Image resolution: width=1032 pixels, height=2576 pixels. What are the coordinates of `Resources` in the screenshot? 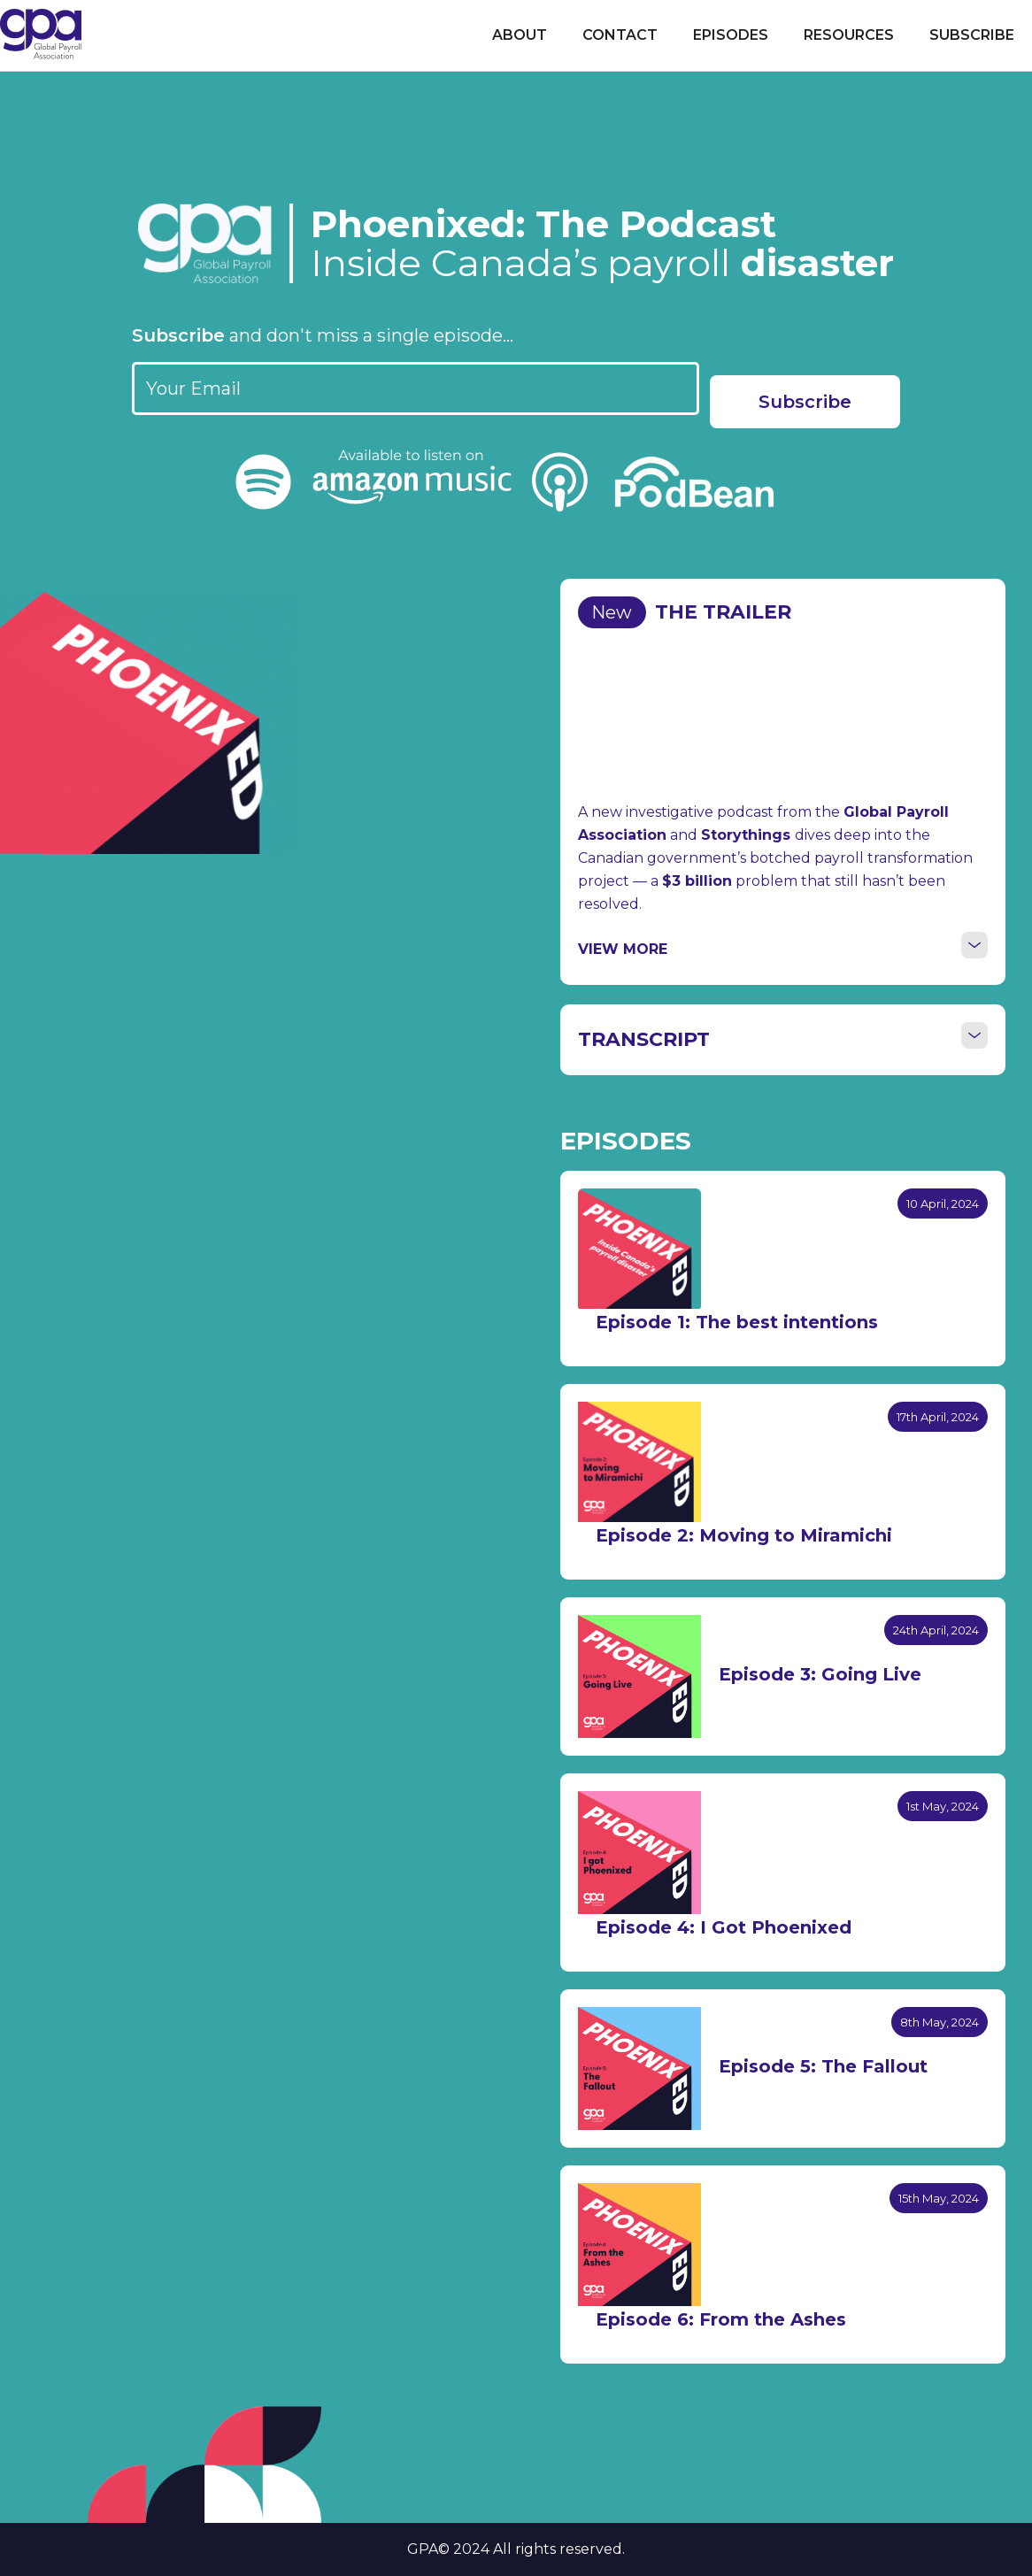 It's located at (849, 35).